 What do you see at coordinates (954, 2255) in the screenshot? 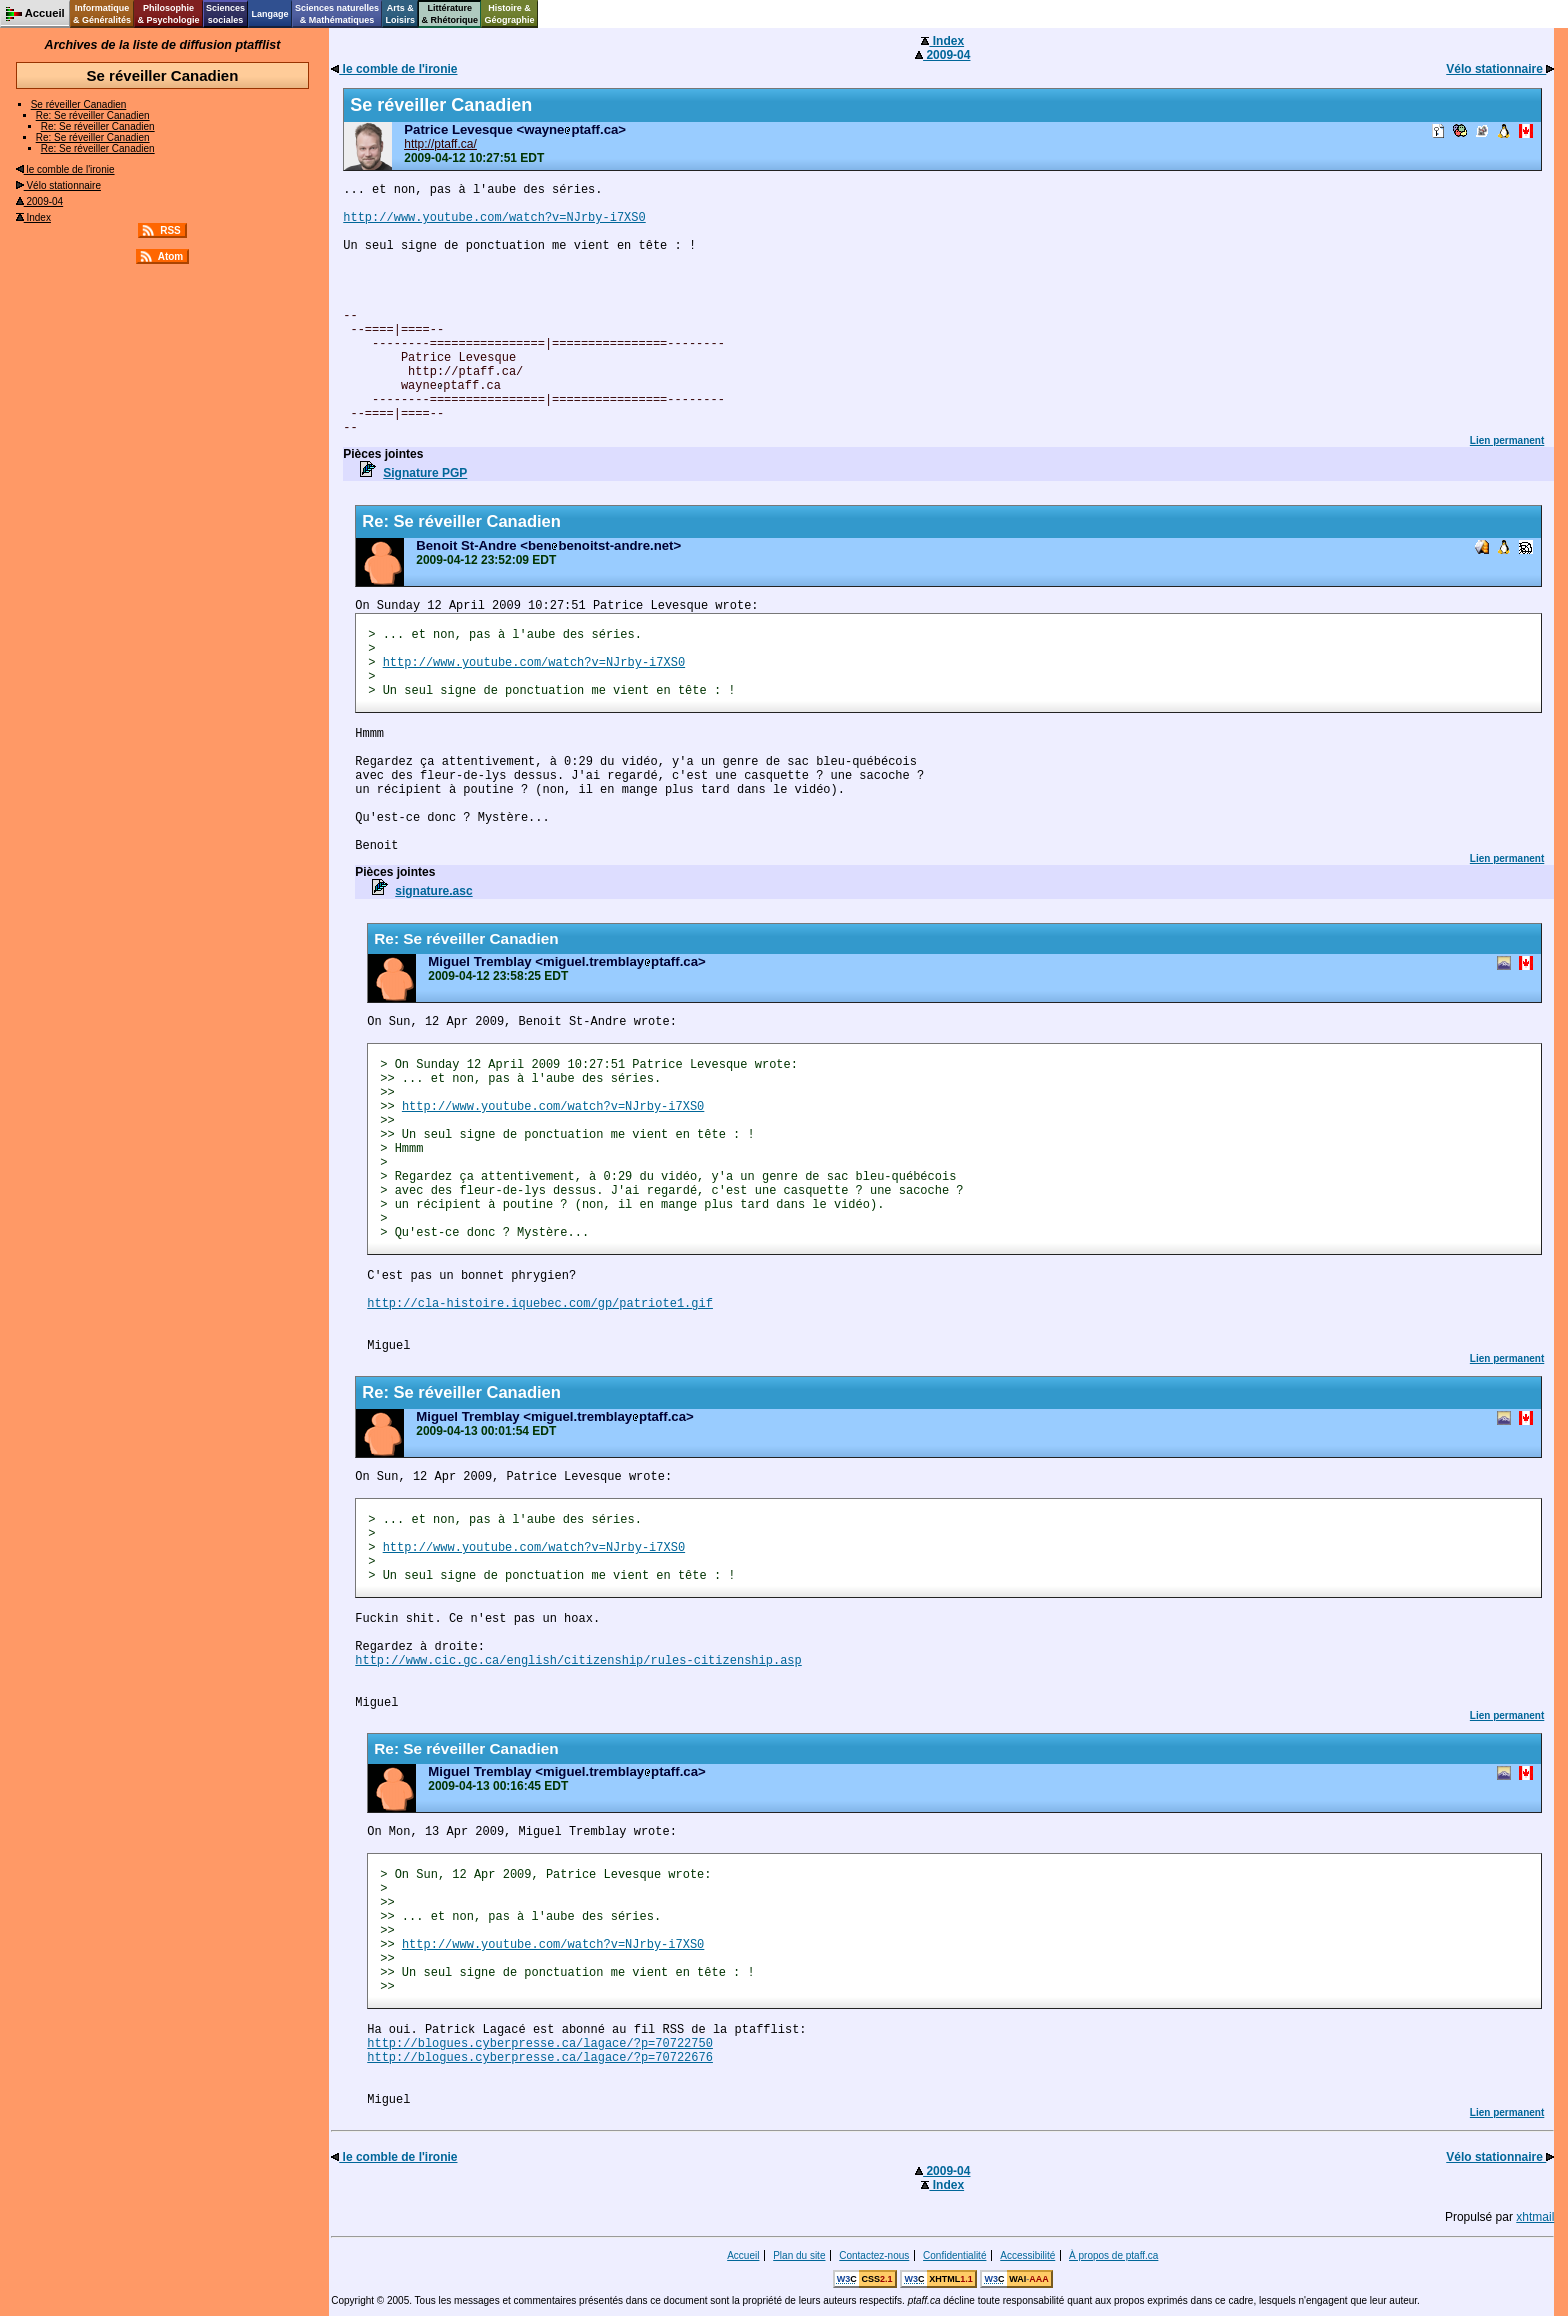
I see `Confidentialité` at bounding box center [954, 2255].